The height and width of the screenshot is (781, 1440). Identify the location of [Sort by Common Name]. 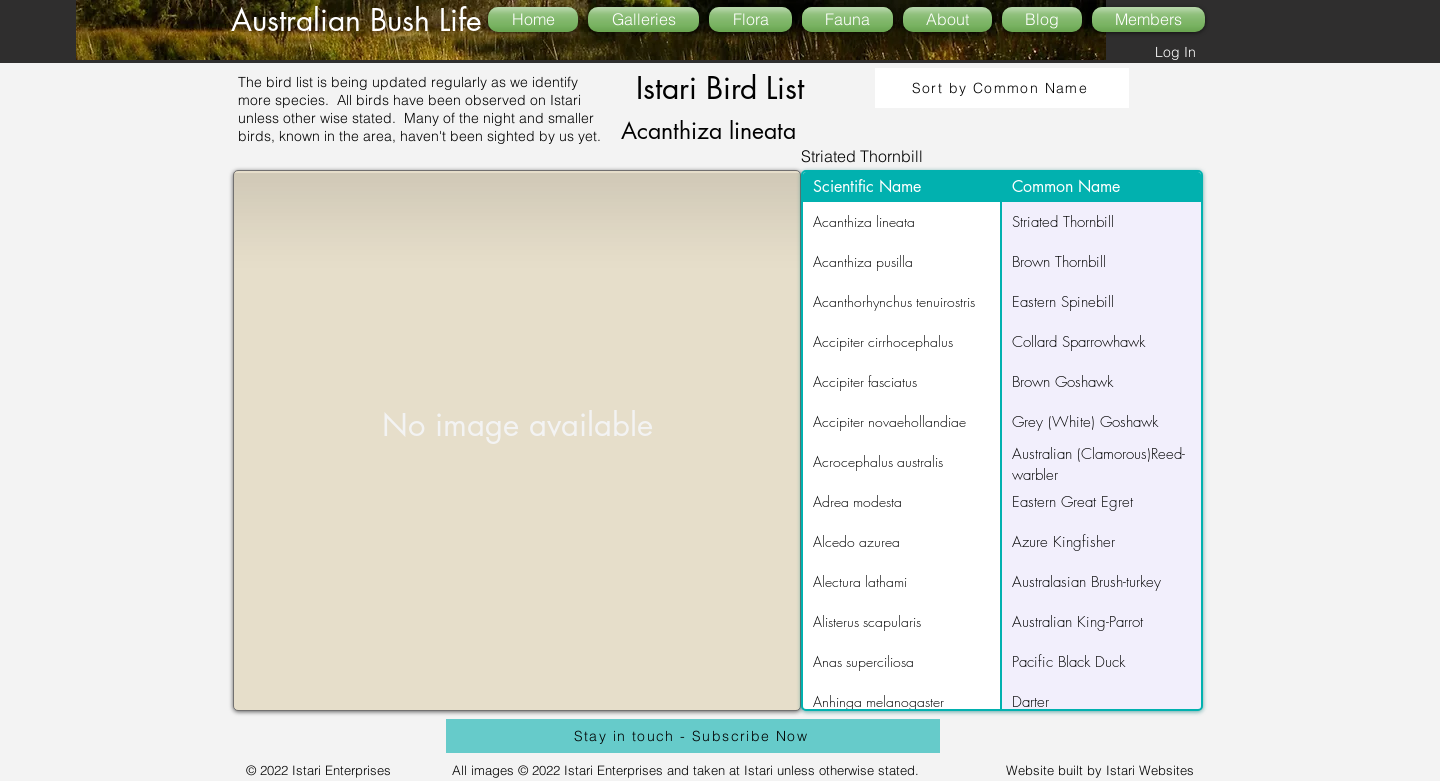
(1002, 88).